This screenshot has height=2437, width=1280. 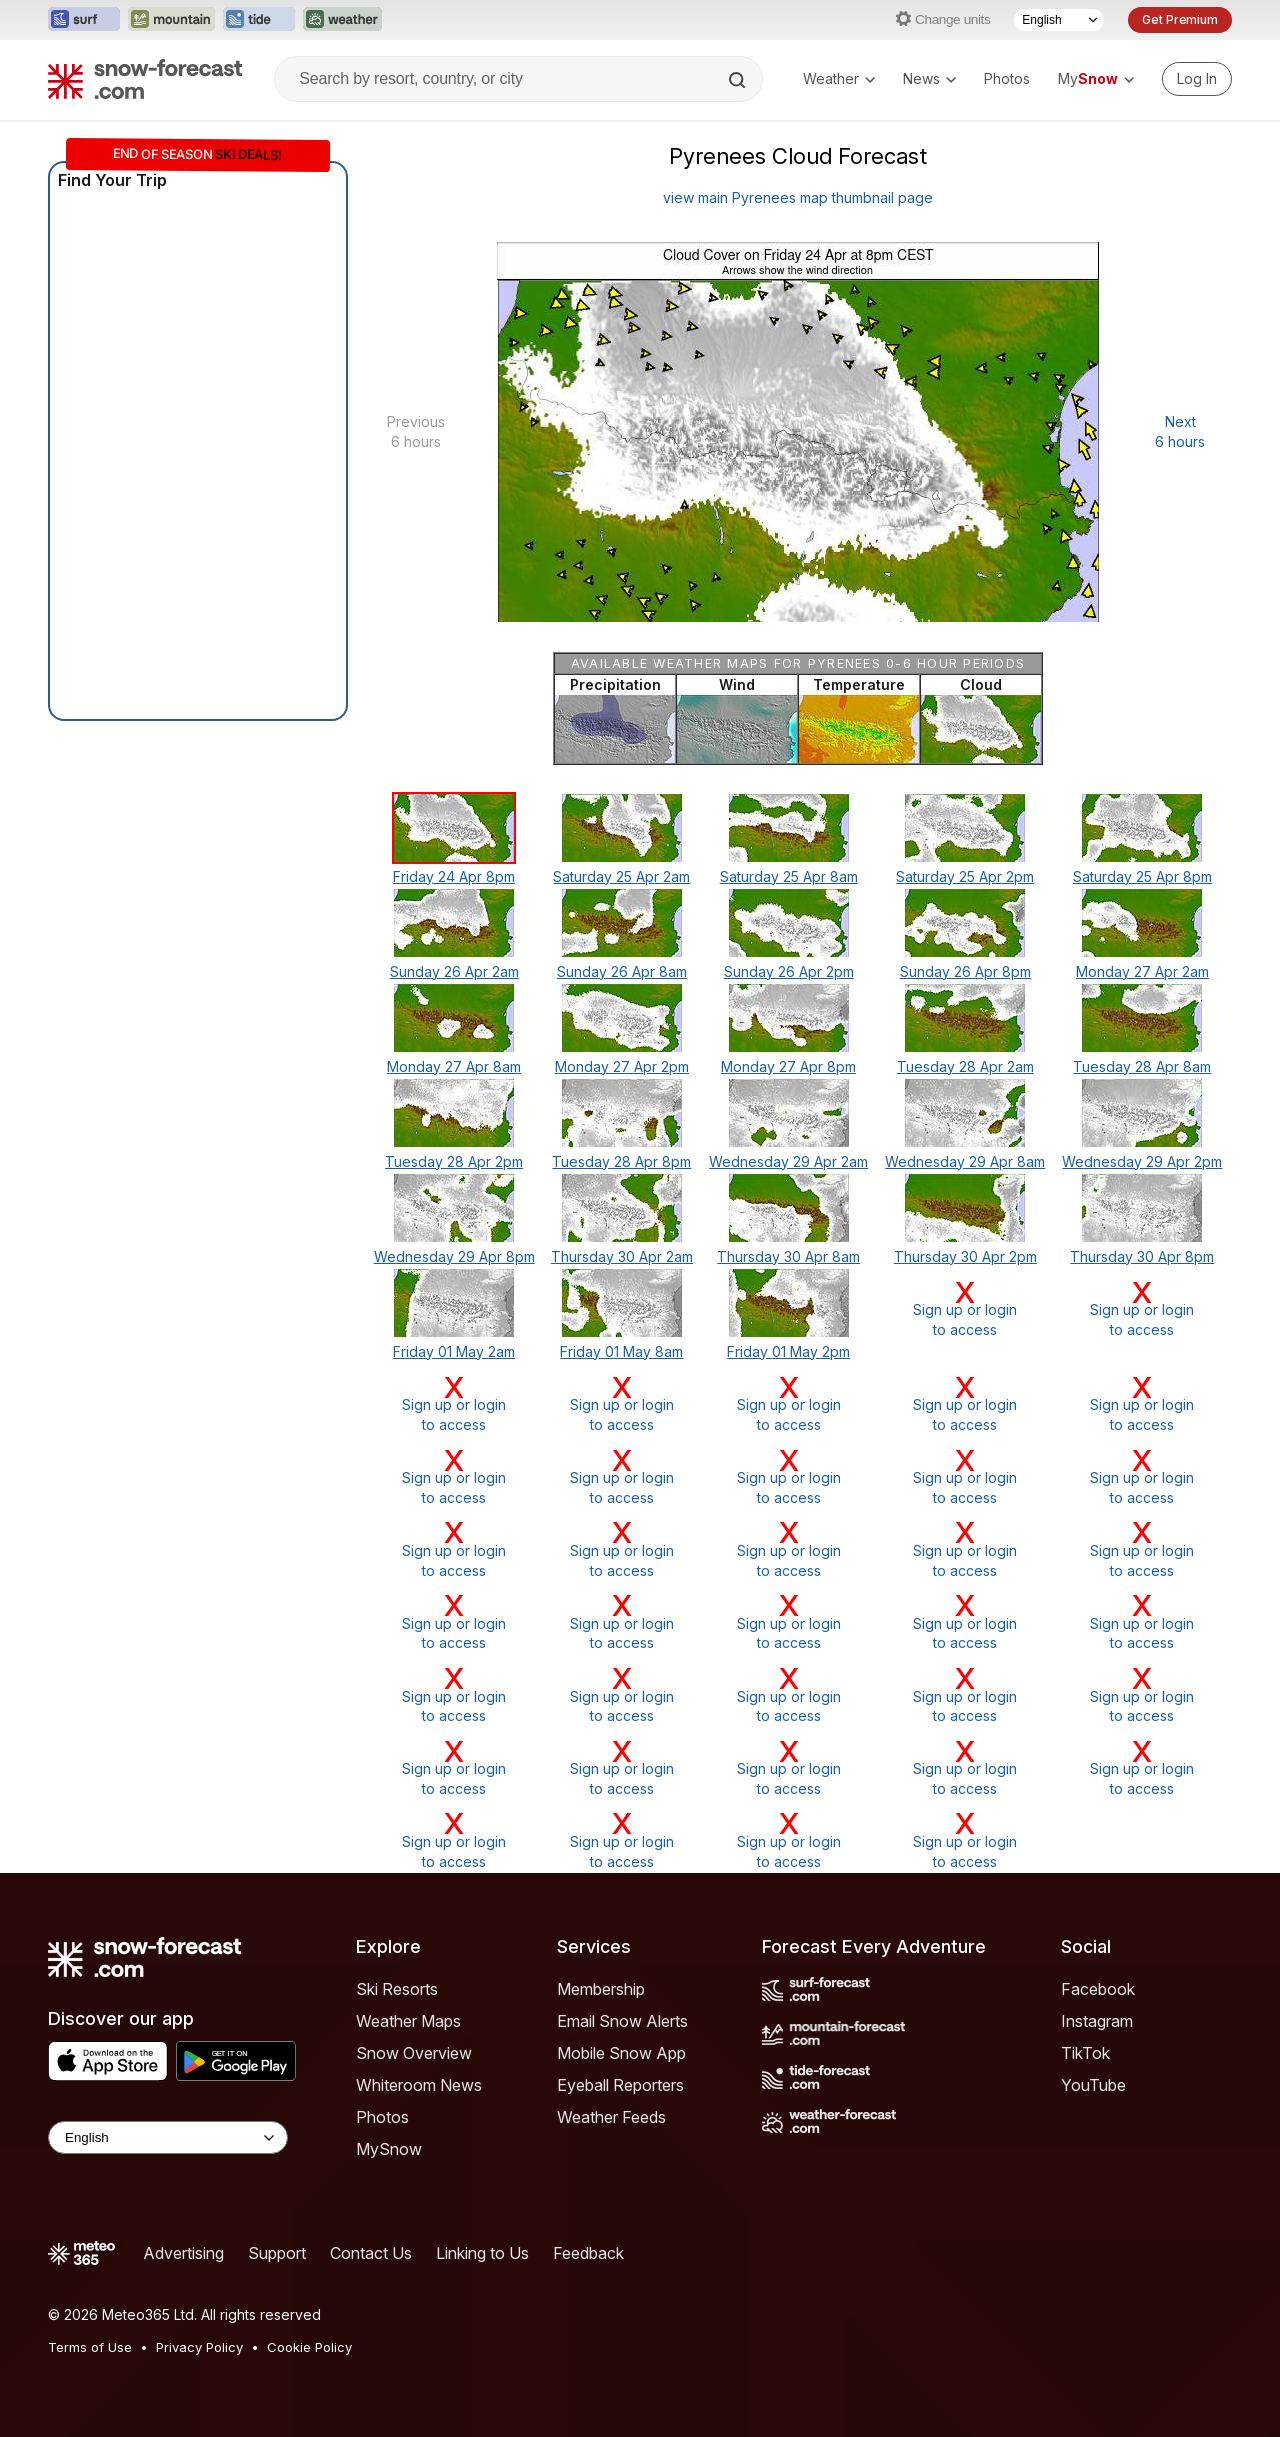 What do you see at coordinates (739, 80) in the screenshot?
I see `[Search]` at bounding box center [739, 80].